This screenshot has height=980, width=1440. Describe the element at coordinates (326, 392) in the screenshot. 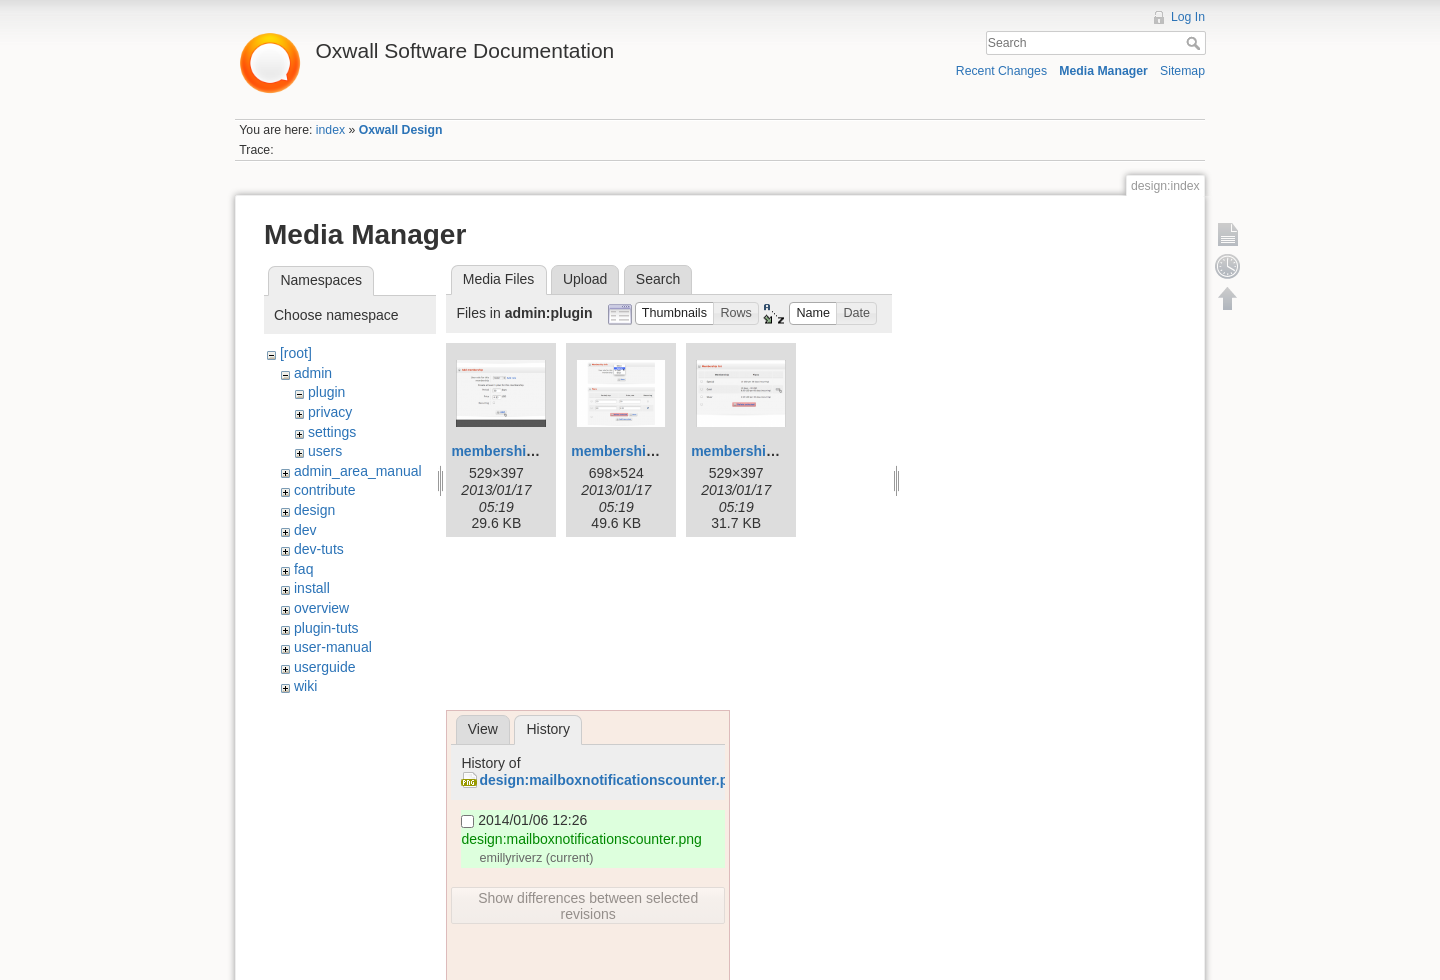

I see `plugin` at that location.